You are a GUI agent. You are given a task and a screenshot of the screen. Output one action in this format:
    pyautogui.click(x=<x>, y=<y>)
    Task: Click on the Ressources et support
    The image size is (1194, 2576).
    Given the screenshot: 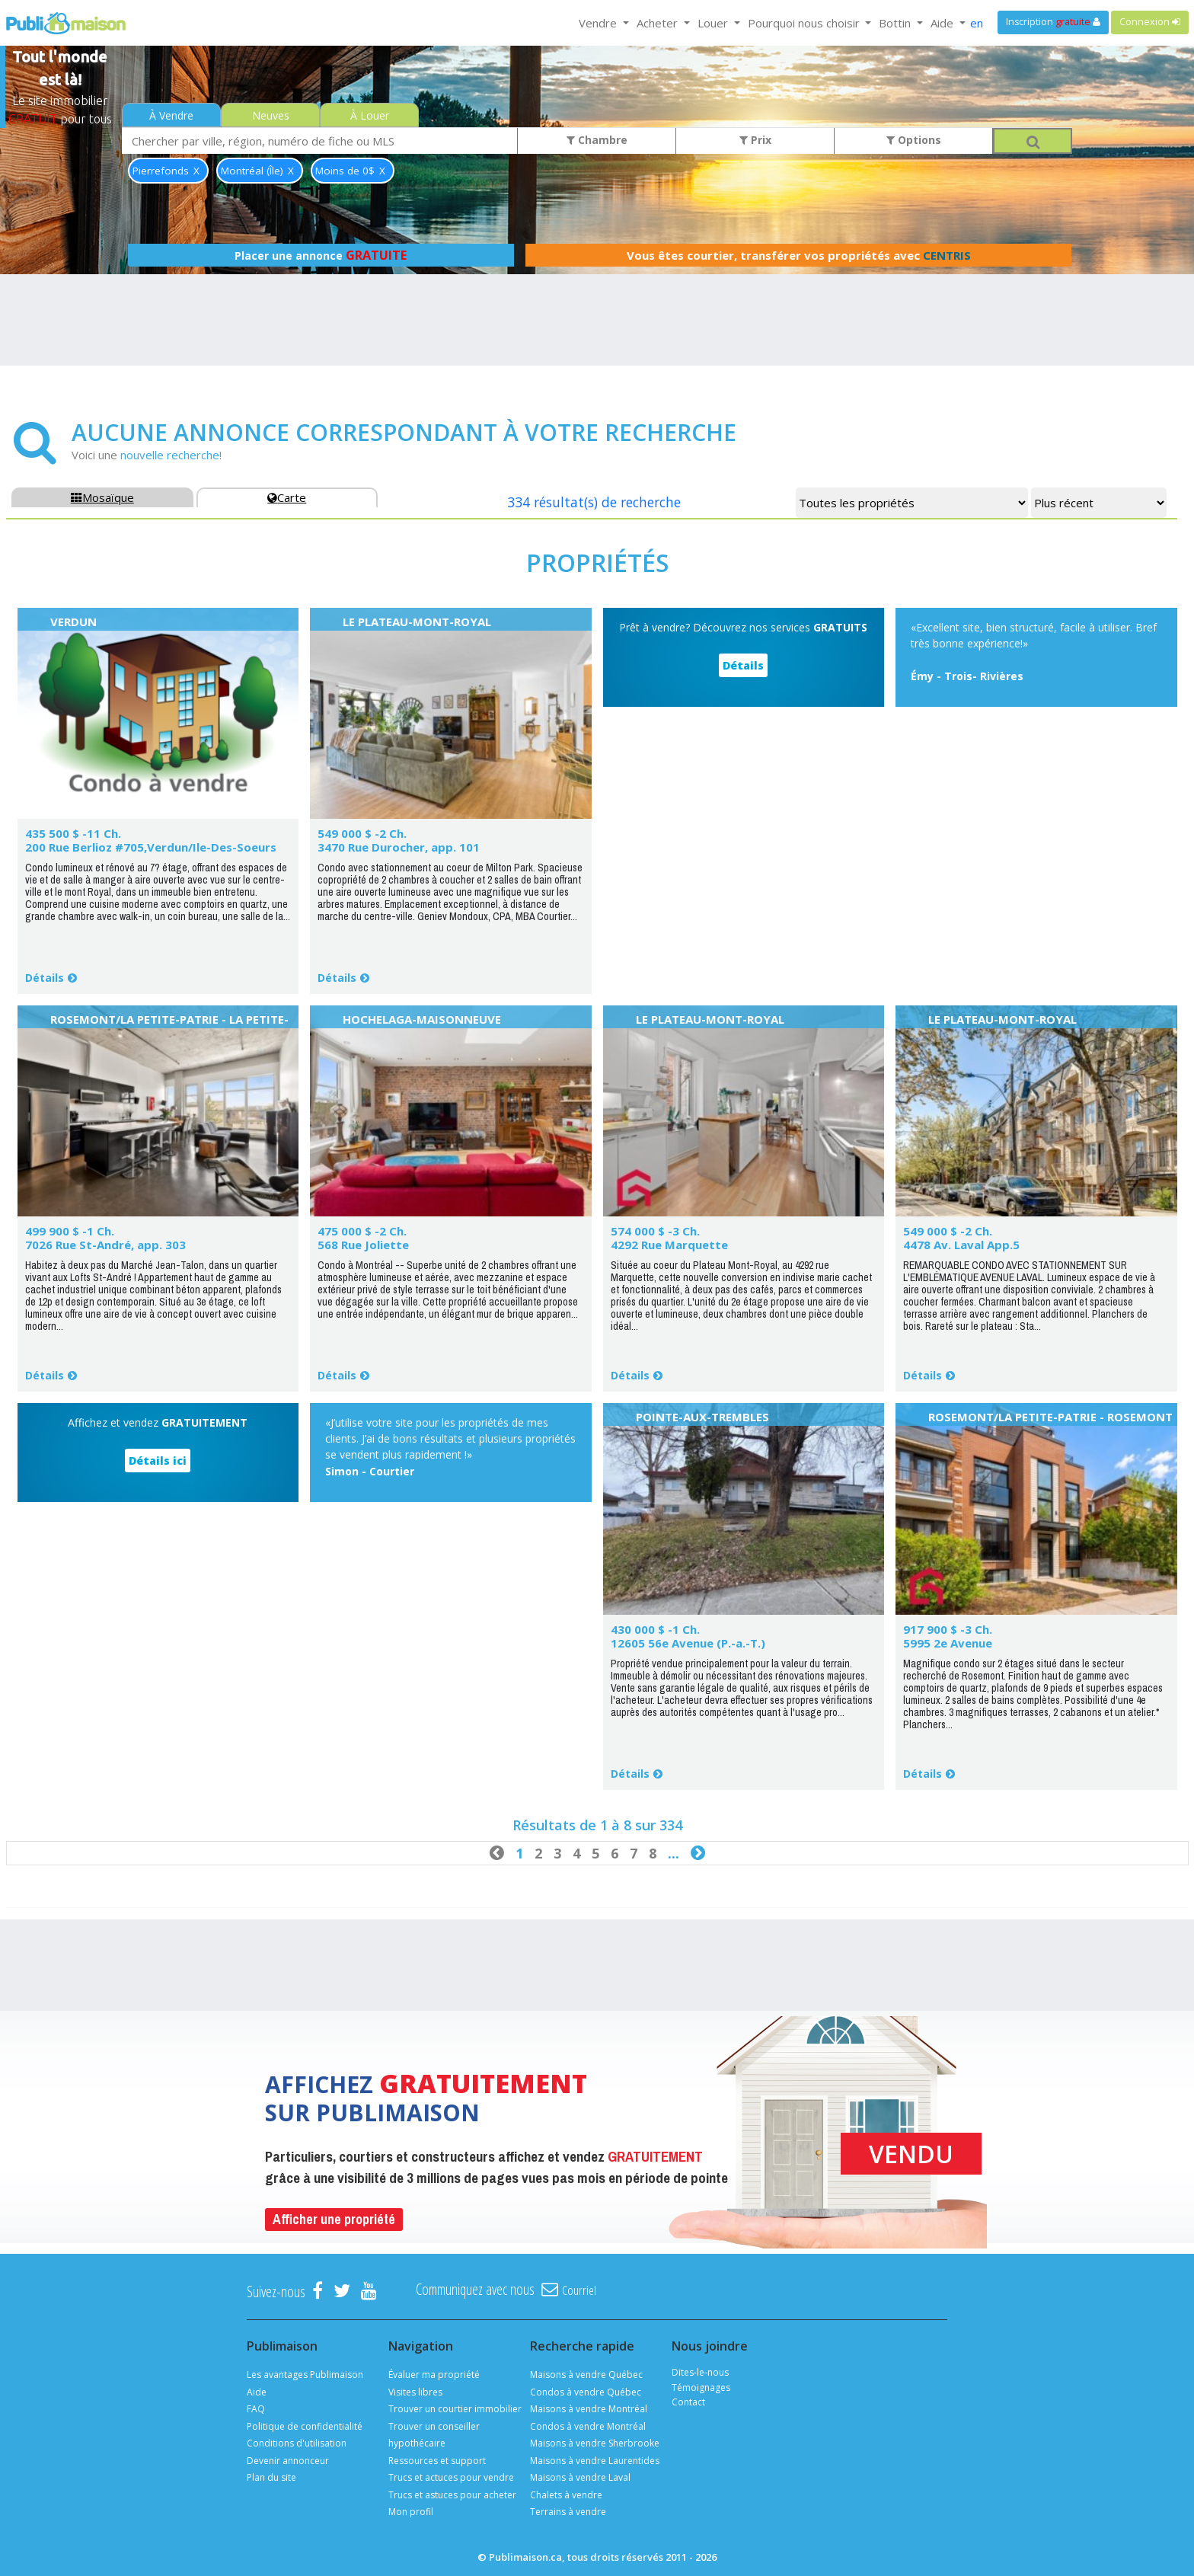 What is the action you would take?
    pyautogui.click(x=437, y=2460)
    